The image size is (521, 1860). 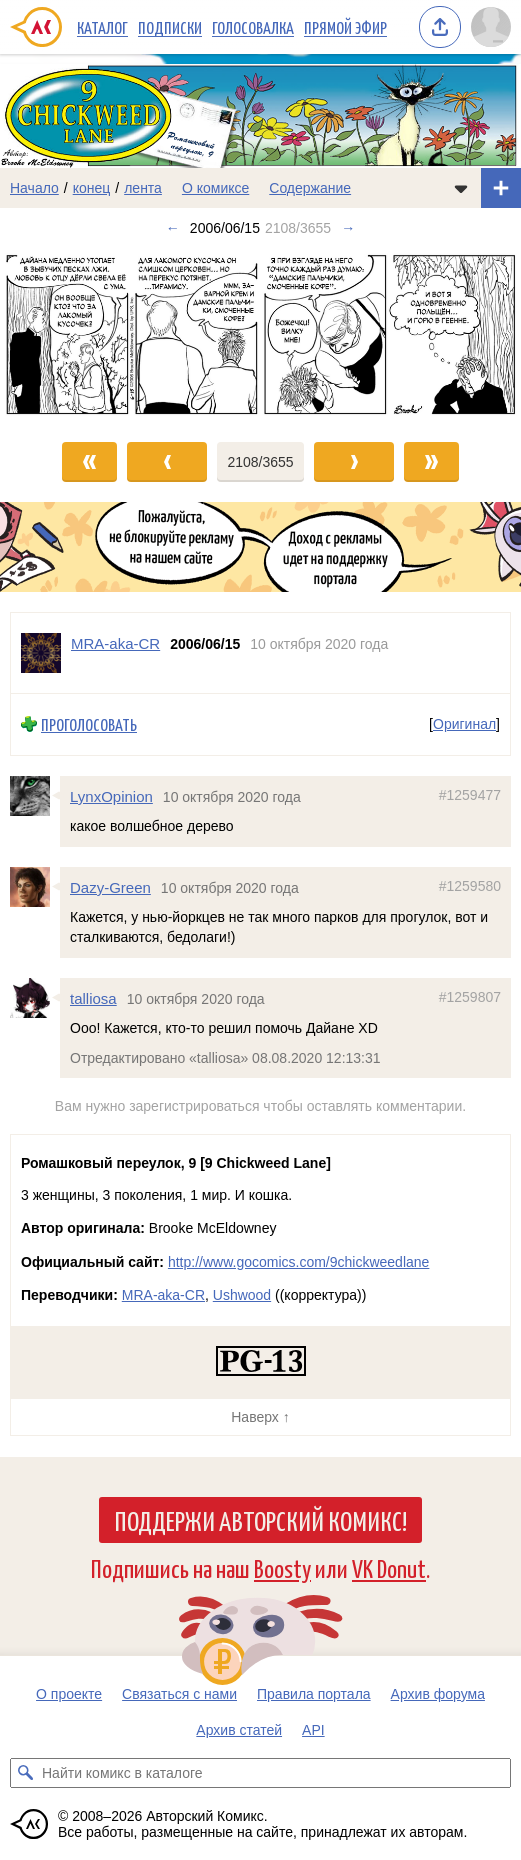 I want to click on → [Следующий выпуск], so click(x=348, y=228).